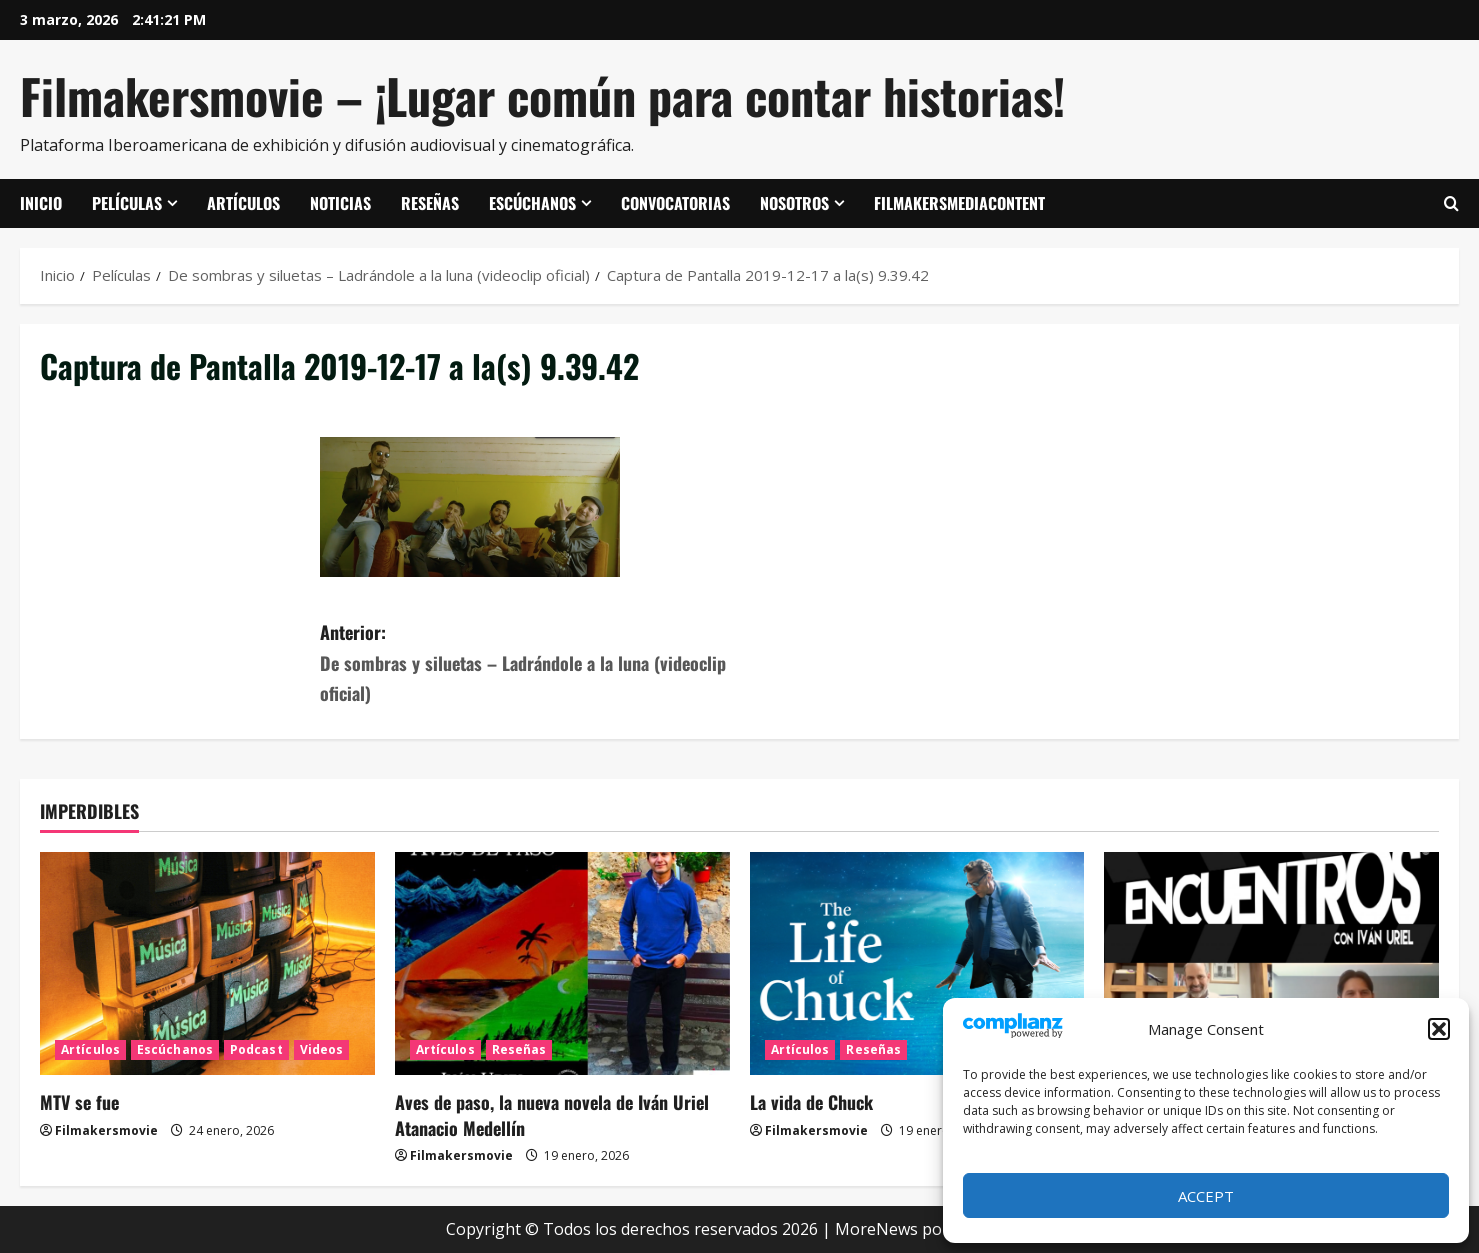 This screenshot has width=1479, height=1253. Describe the element at coordinates (322, 1049) in the screenshot. I see `Videos` at that location.